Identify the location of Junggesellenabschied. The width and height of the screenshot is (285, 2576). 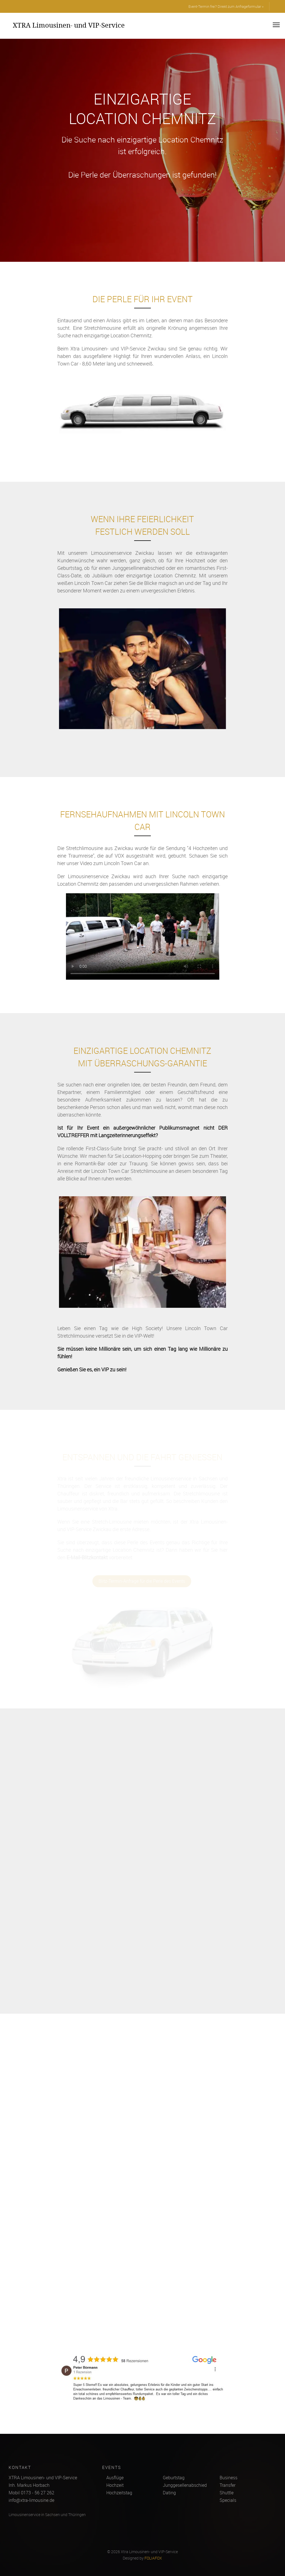
(185, 2485).